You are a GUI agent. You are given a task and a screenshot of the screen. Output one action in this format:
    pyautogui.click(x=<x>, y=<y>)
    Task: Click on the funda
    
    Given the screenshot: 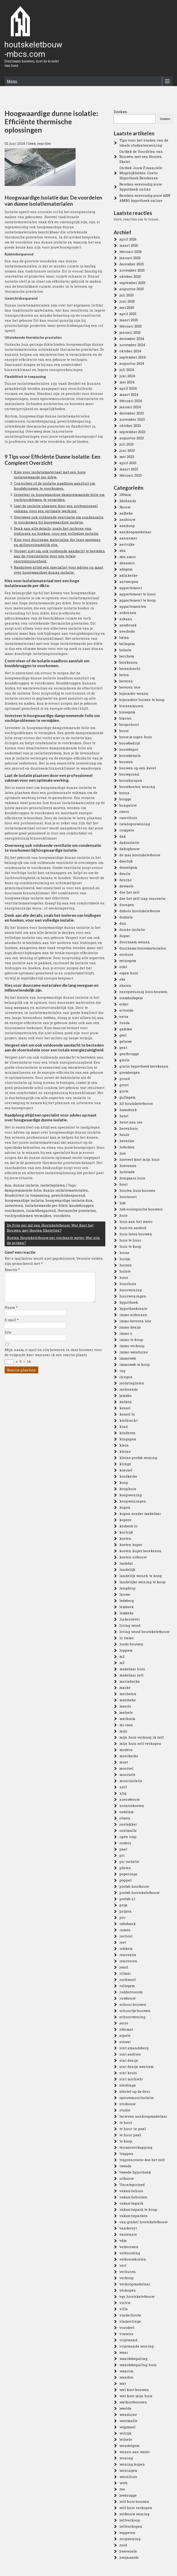 What is the action you would take?
    pyautogui.click(x=124, y=1022)
    